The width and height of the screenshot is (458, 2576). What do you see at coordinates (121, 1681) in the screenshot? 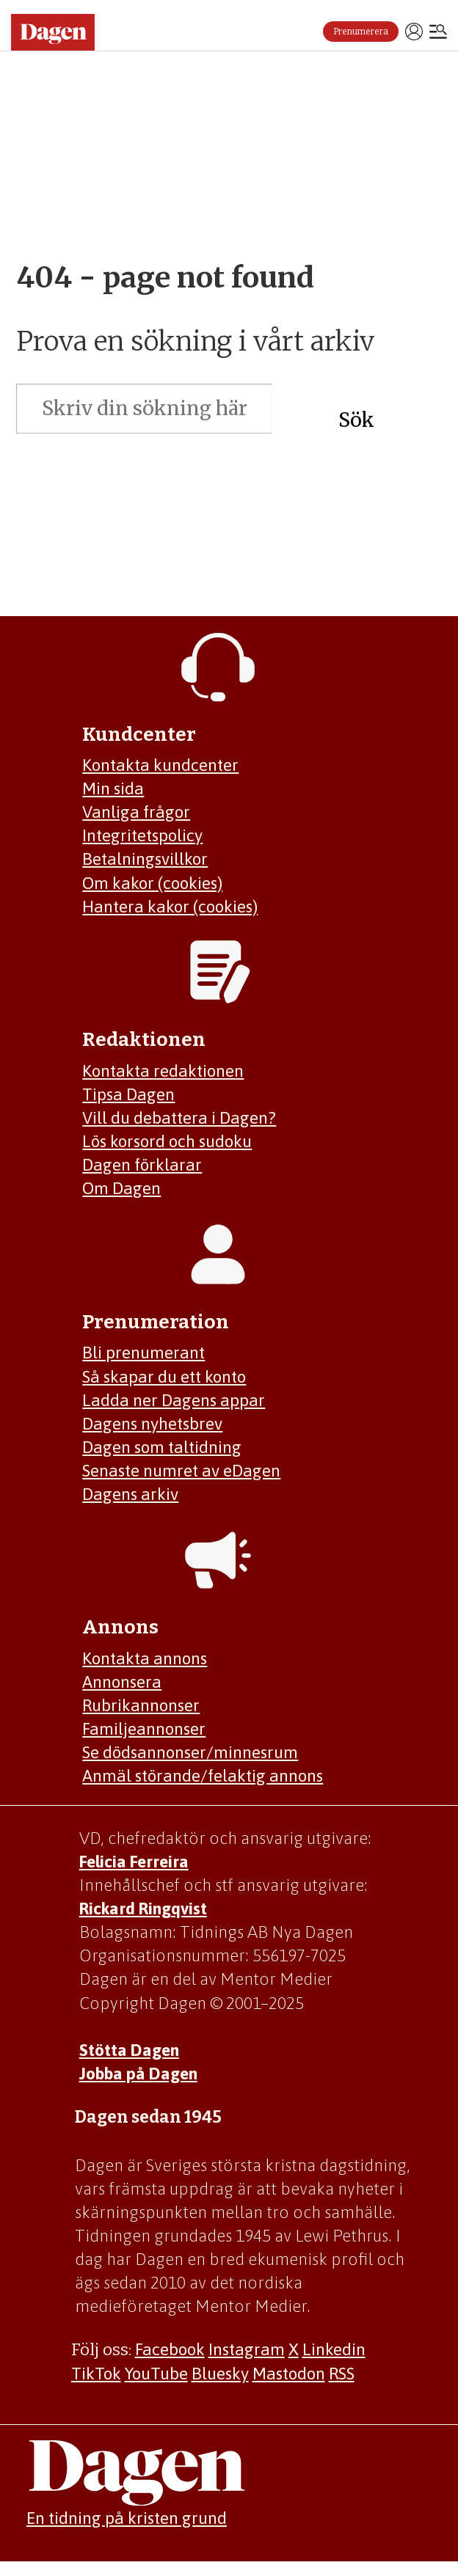
I see `Annonsera` at bounding box center [121, 1681].